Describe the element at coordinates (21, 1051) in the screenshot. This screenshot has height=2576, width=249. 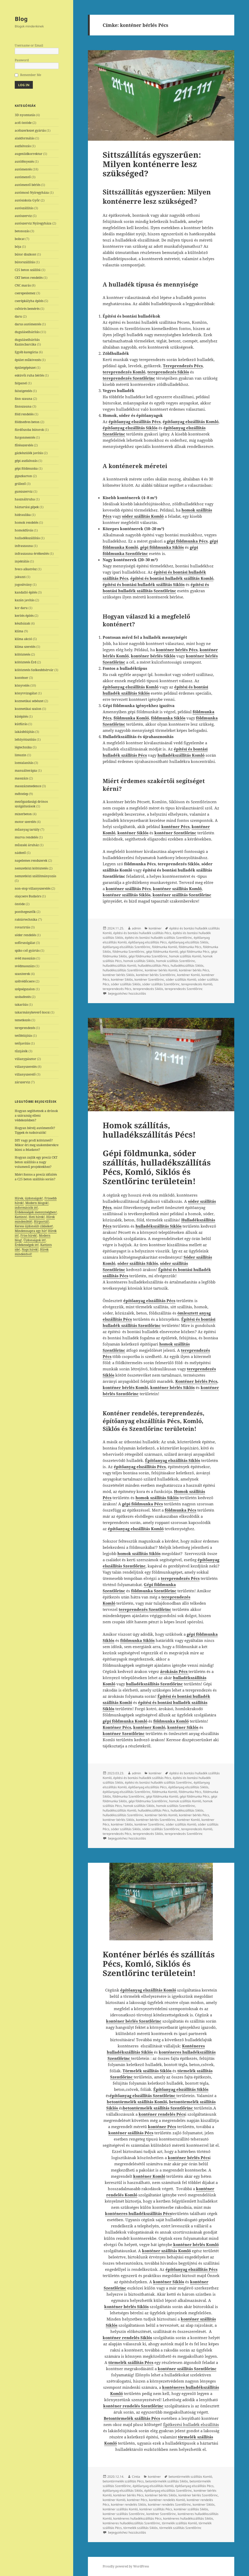
I see `tűzijáték` at that location.